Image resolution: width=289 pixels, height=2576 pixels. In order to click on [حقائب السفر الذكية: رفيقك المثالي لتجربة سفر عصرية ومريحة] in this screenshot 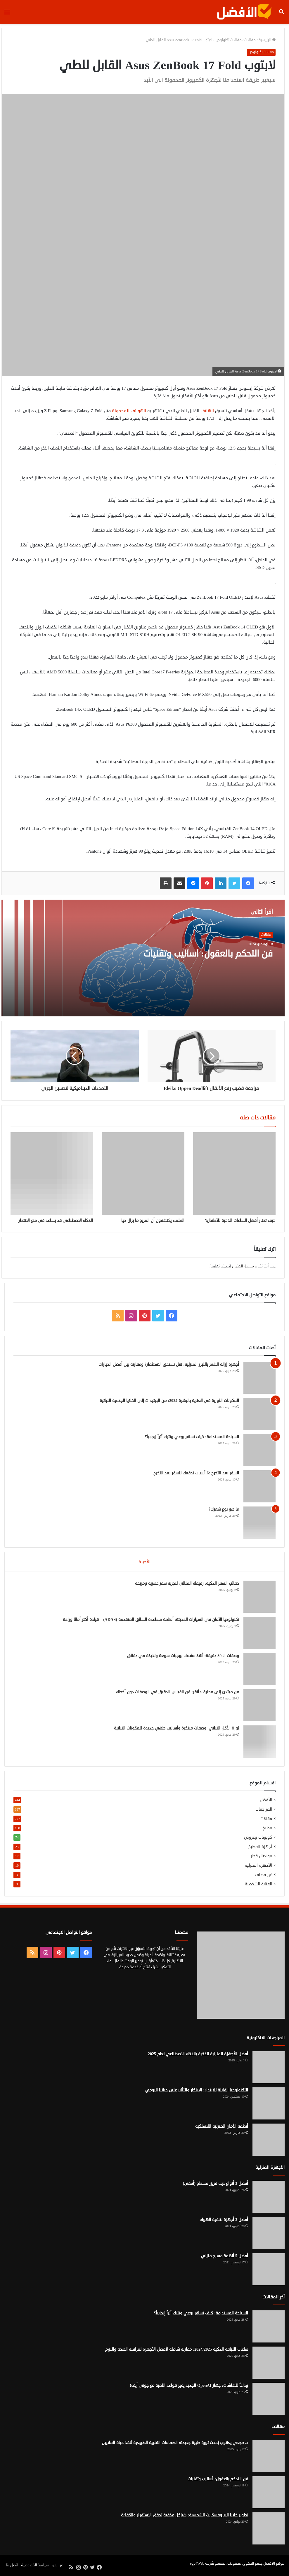, I will do `click(259, 1597)`.